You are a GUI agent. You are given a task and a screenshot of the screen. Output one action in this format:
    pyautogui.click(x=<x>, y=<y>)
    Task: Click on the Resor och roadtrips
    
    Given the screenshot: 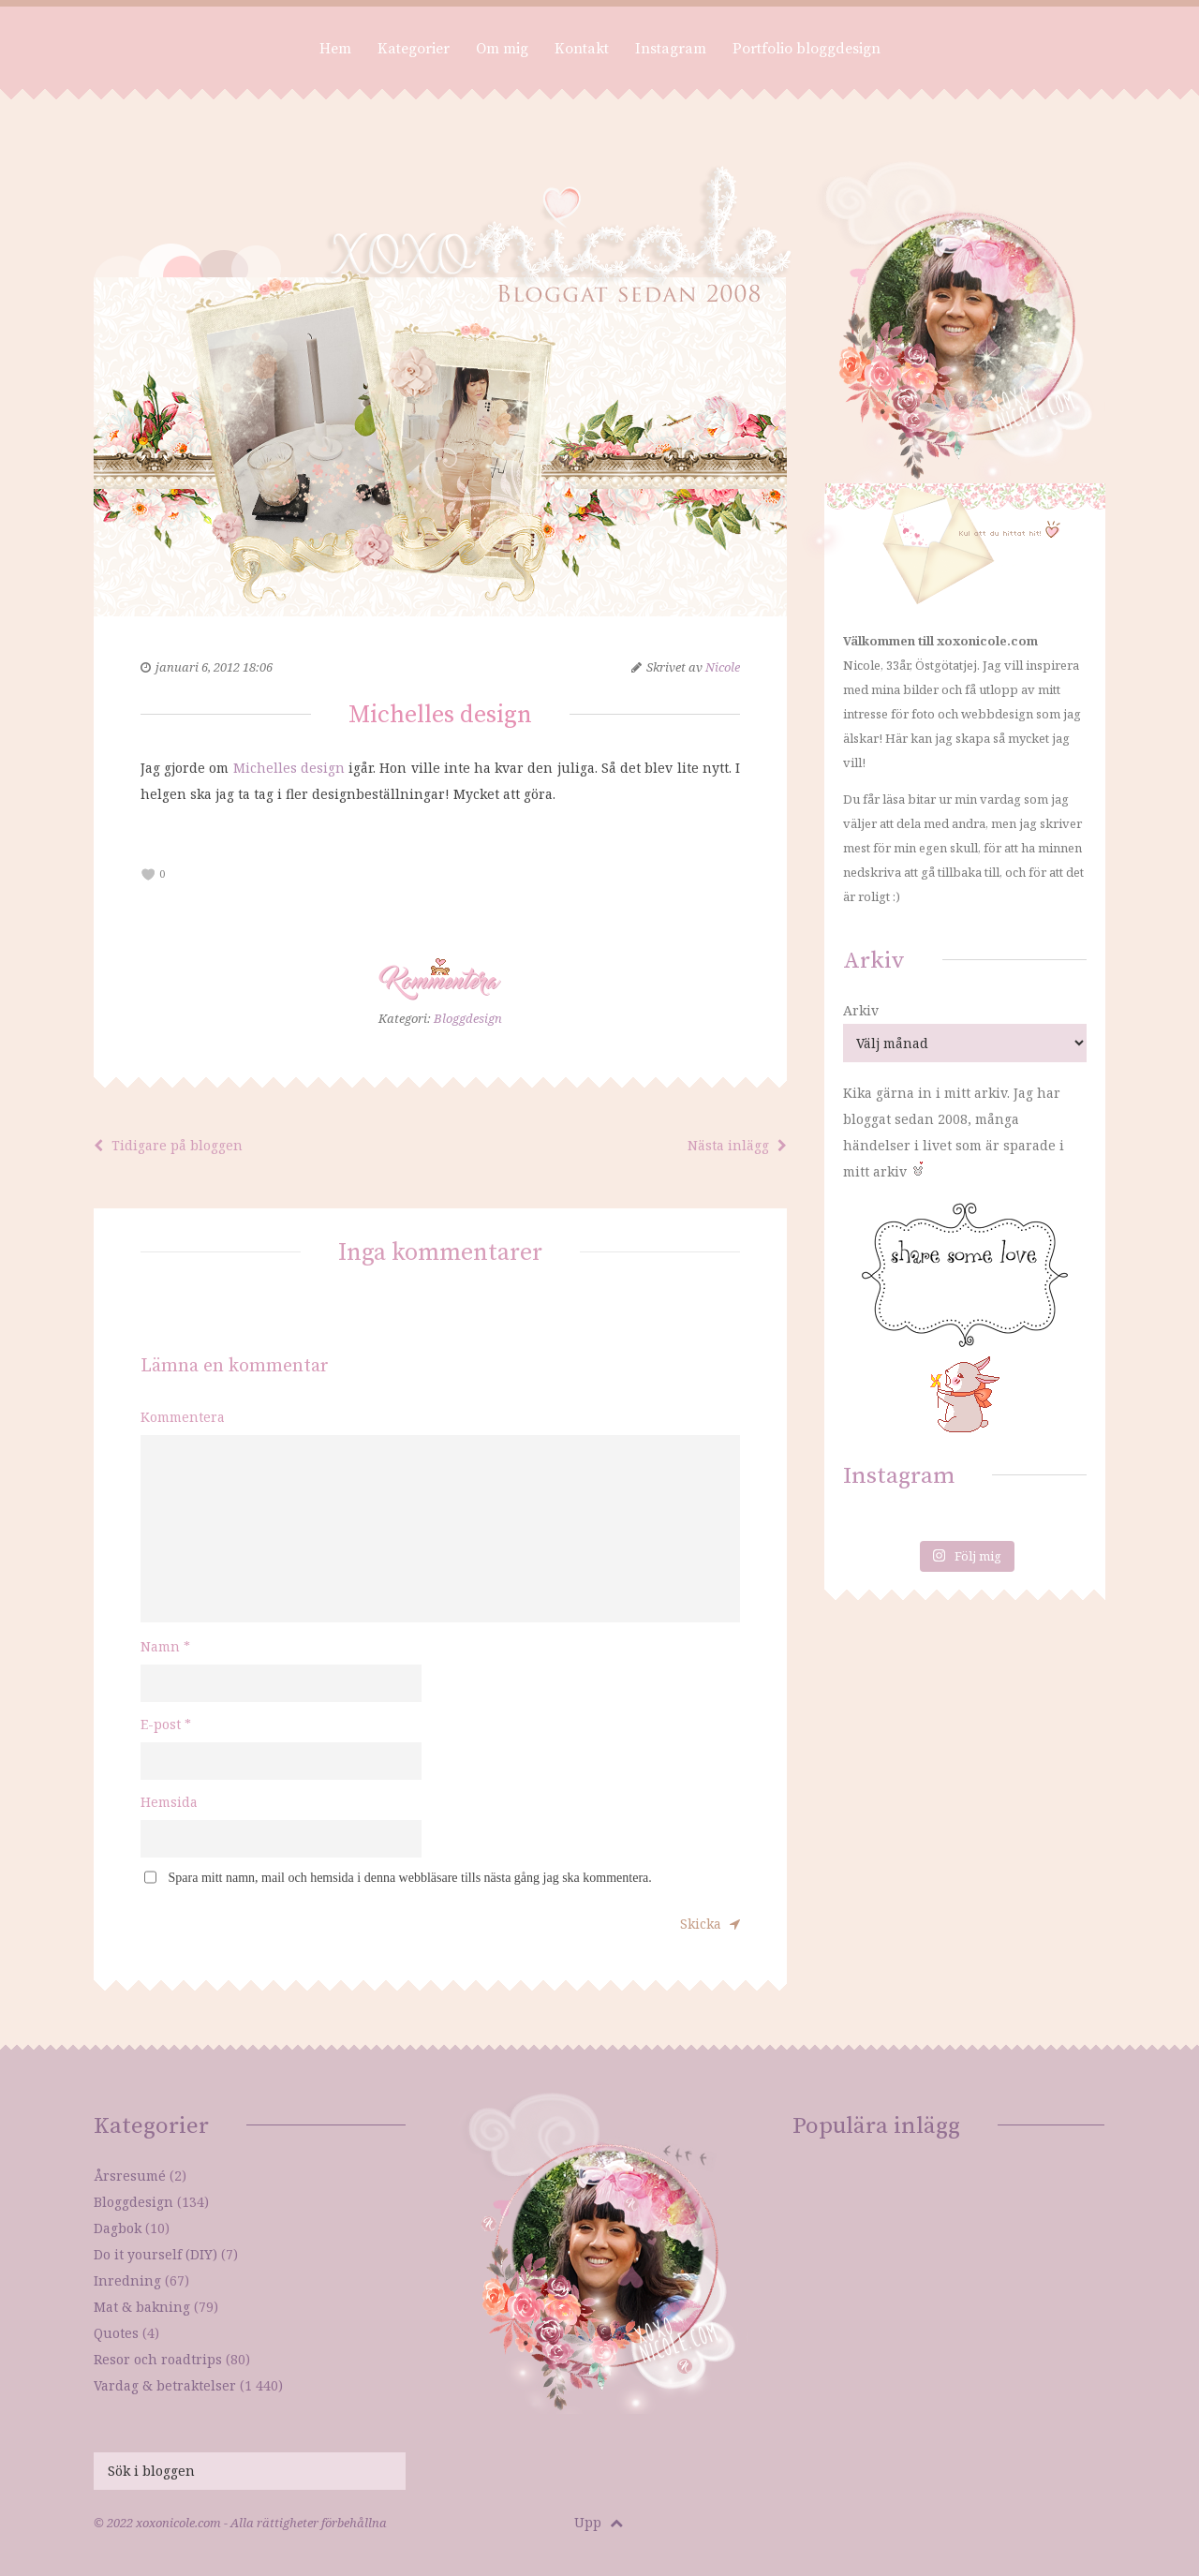 What is the action you would take?
    pyautogui.click(x=158, y=2359)
    